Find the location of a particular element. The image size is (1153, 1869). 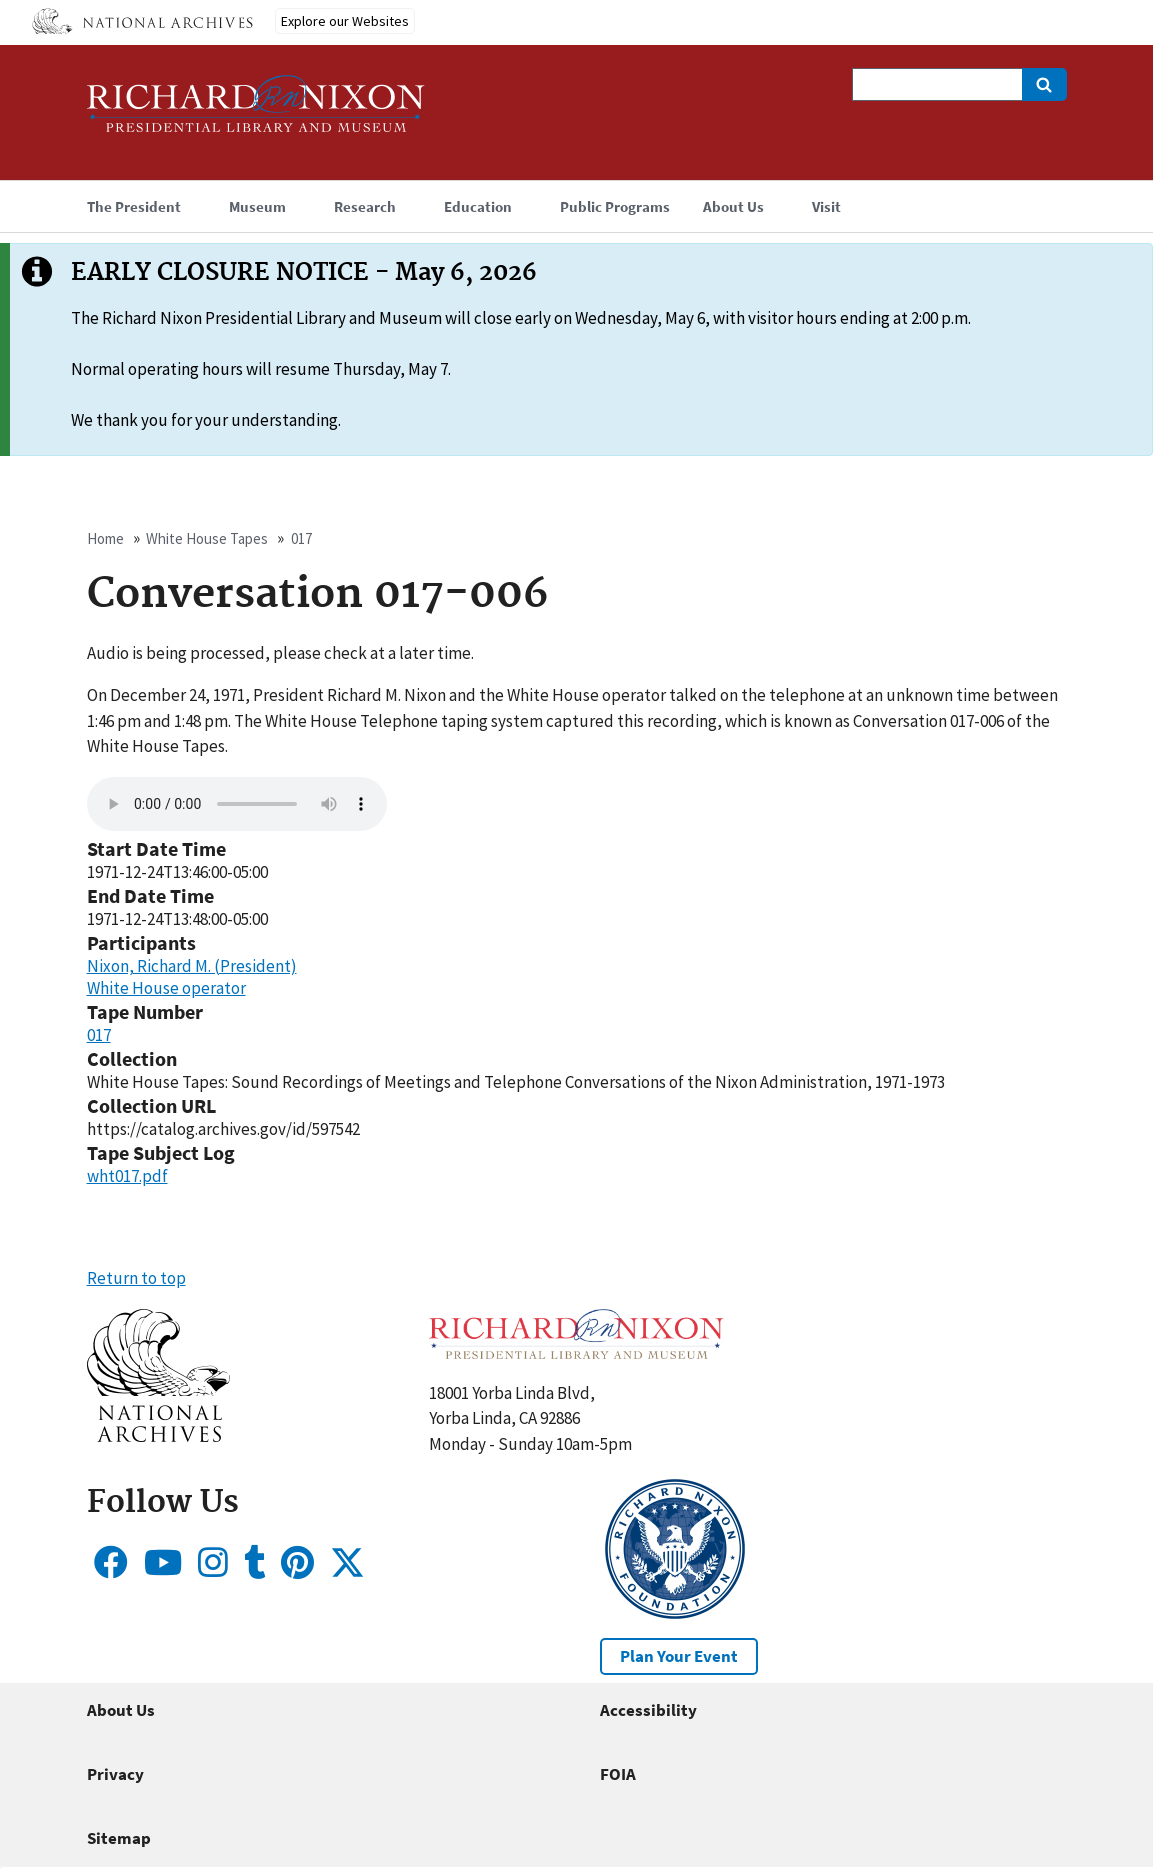

FOIA is located at coordinates (618, 1774).